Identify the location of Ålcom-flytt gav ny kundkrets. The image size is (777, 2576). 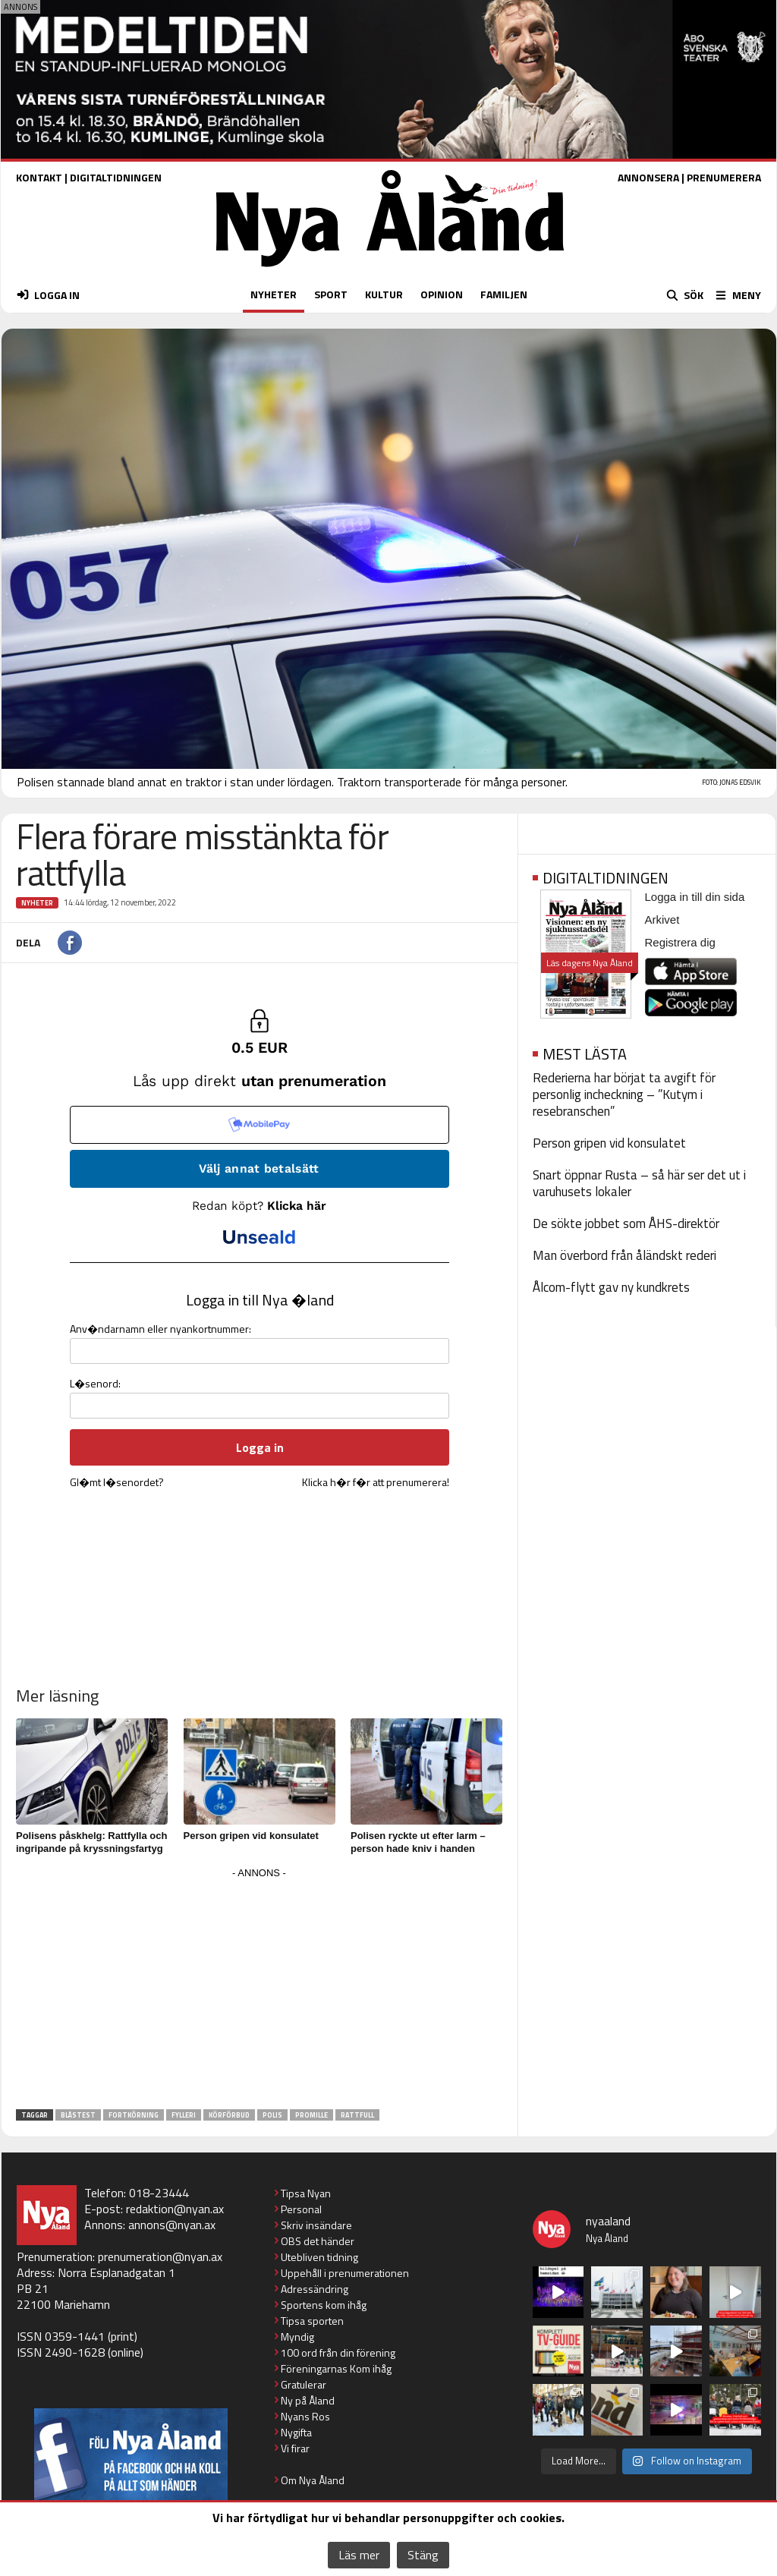
(611, 1287).